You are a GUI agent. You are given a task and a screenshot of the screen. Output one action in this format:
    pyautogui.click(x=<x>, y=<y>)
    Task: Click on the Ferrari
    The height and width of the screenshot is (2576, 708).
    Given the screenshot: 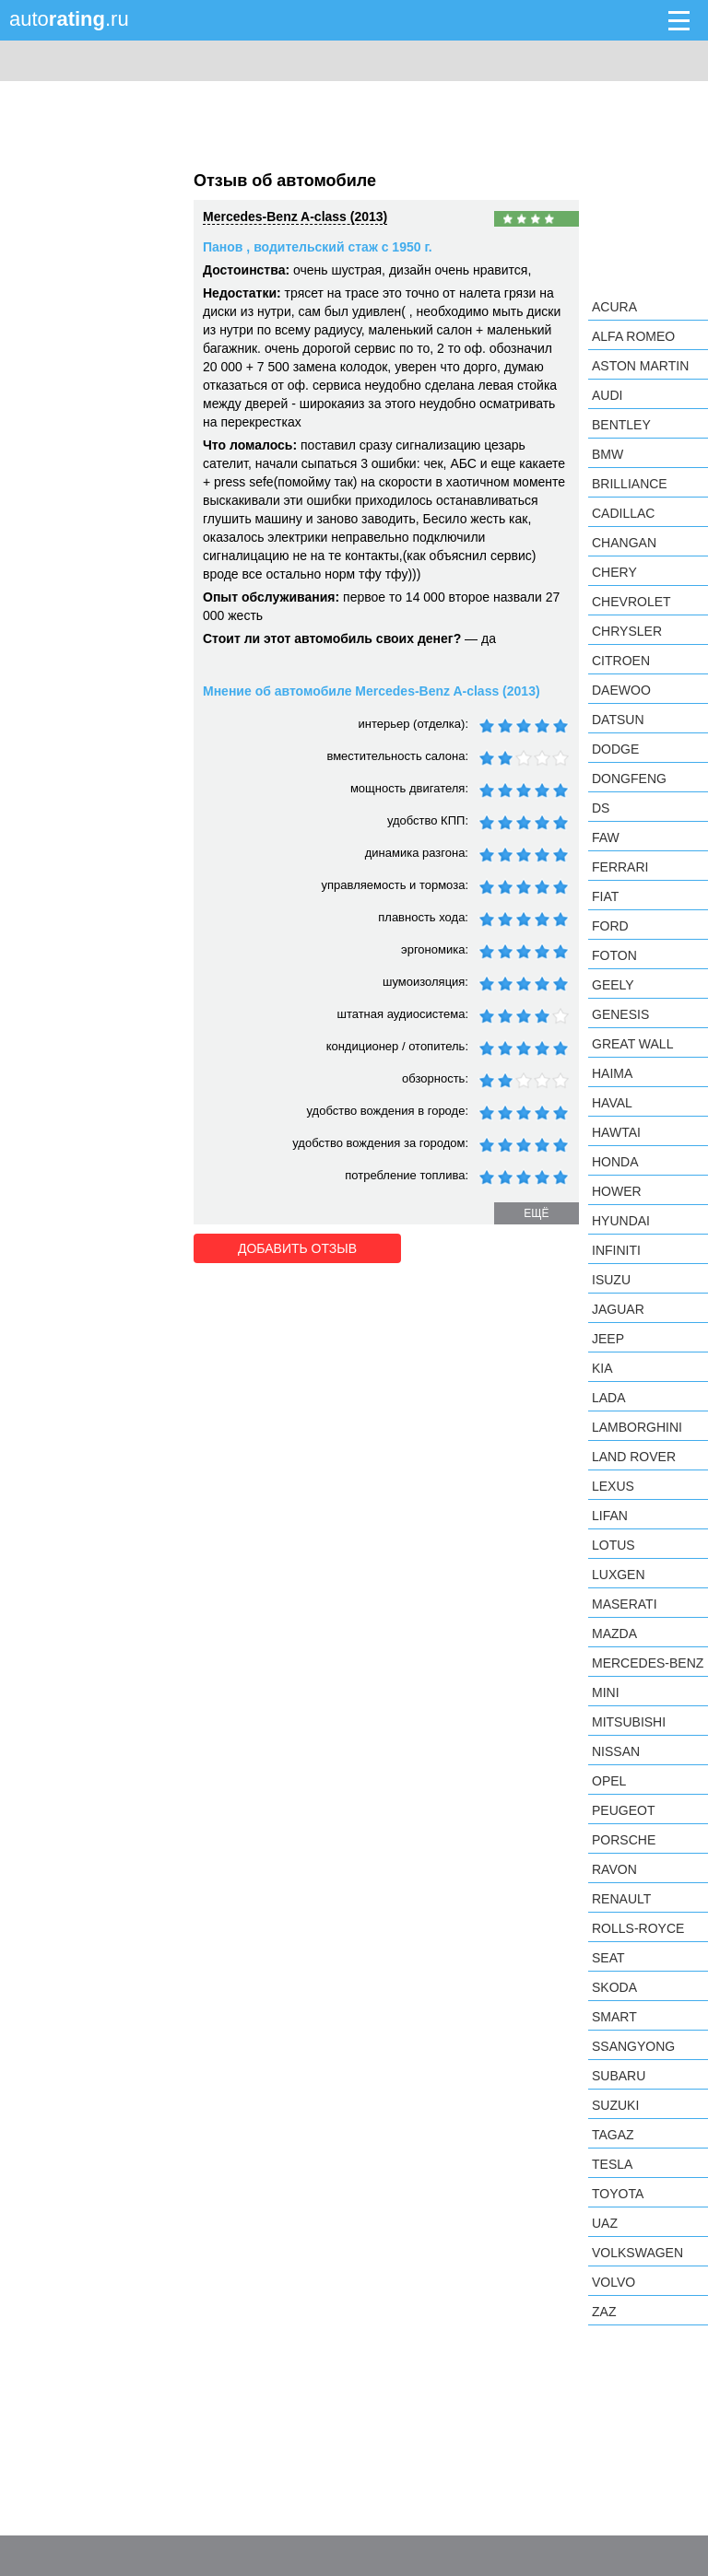 What is the action you would take?
    pyautogui.click(x=620, y=867)
    